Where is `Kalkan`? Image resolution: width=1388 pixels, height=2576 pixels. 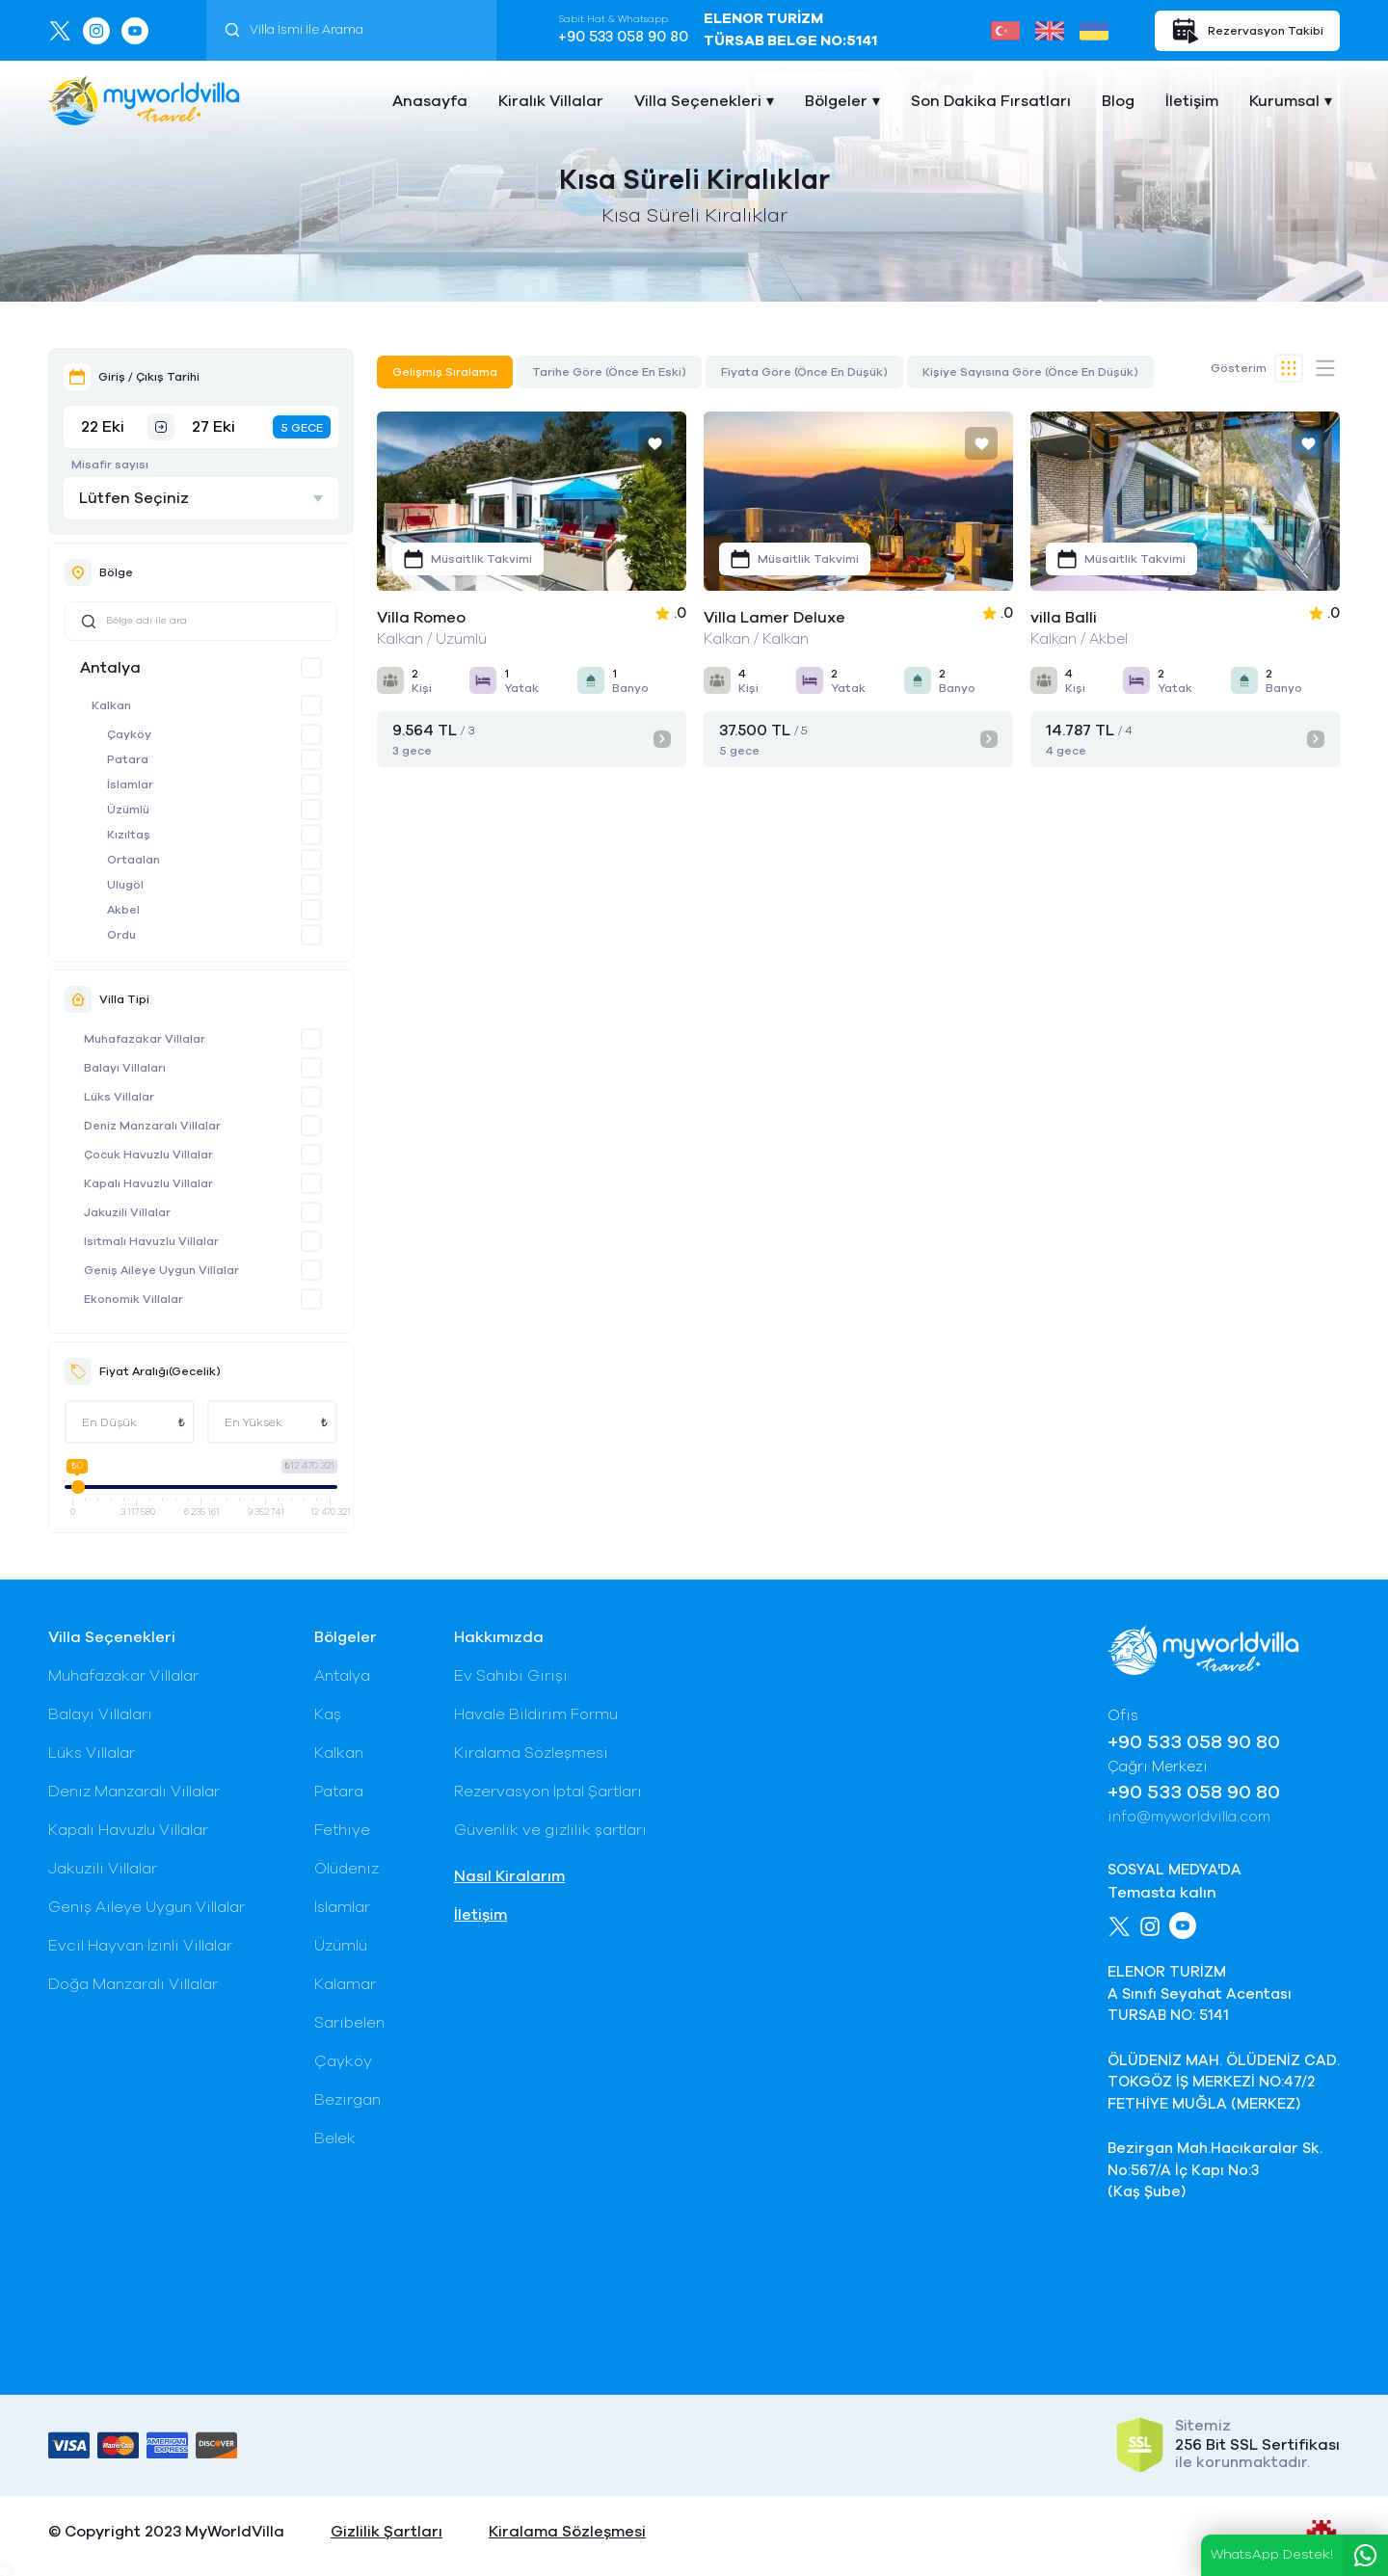 Kalkan is located at coordinates (111, 705).